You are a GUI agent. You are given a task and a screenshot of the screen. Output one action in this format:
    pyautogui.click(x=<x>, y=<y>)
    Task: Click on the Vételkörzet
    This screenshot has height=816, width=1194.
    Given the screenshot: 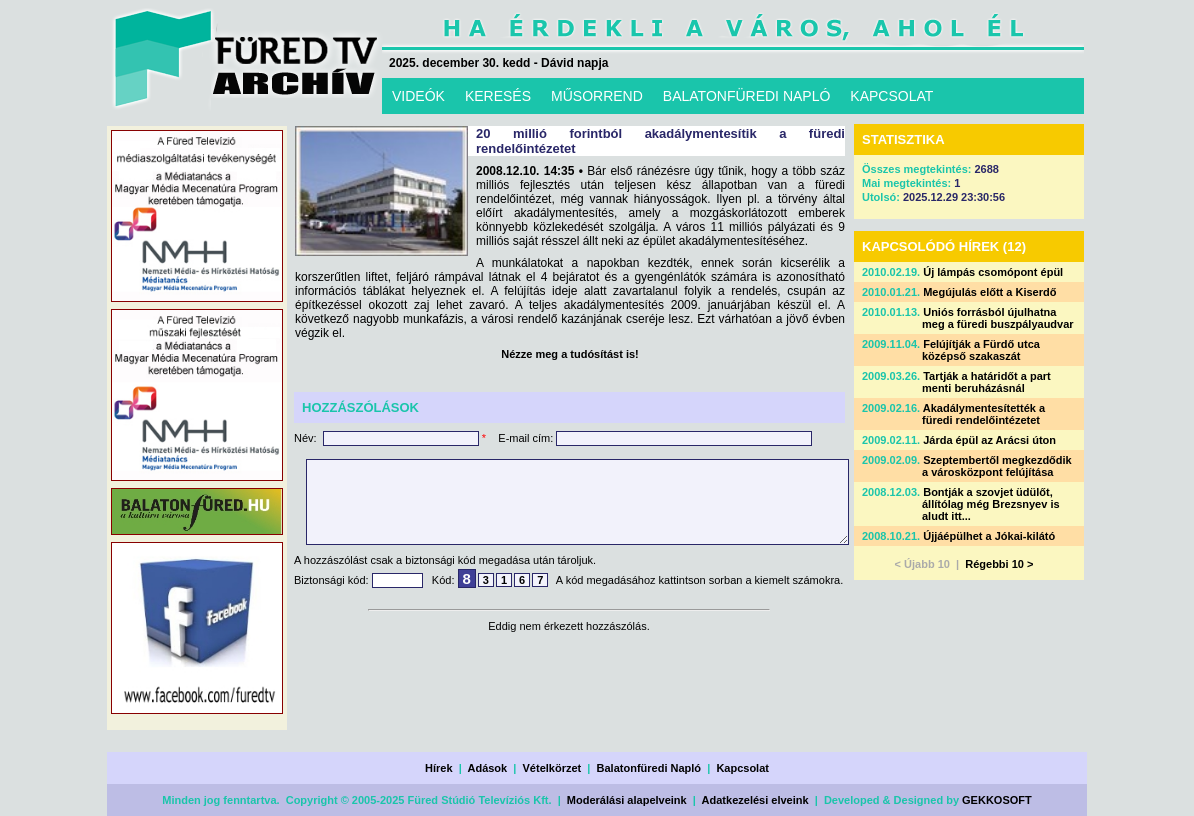 What is the action you would take?
    pyautogui.click(x=552, y=768)
    